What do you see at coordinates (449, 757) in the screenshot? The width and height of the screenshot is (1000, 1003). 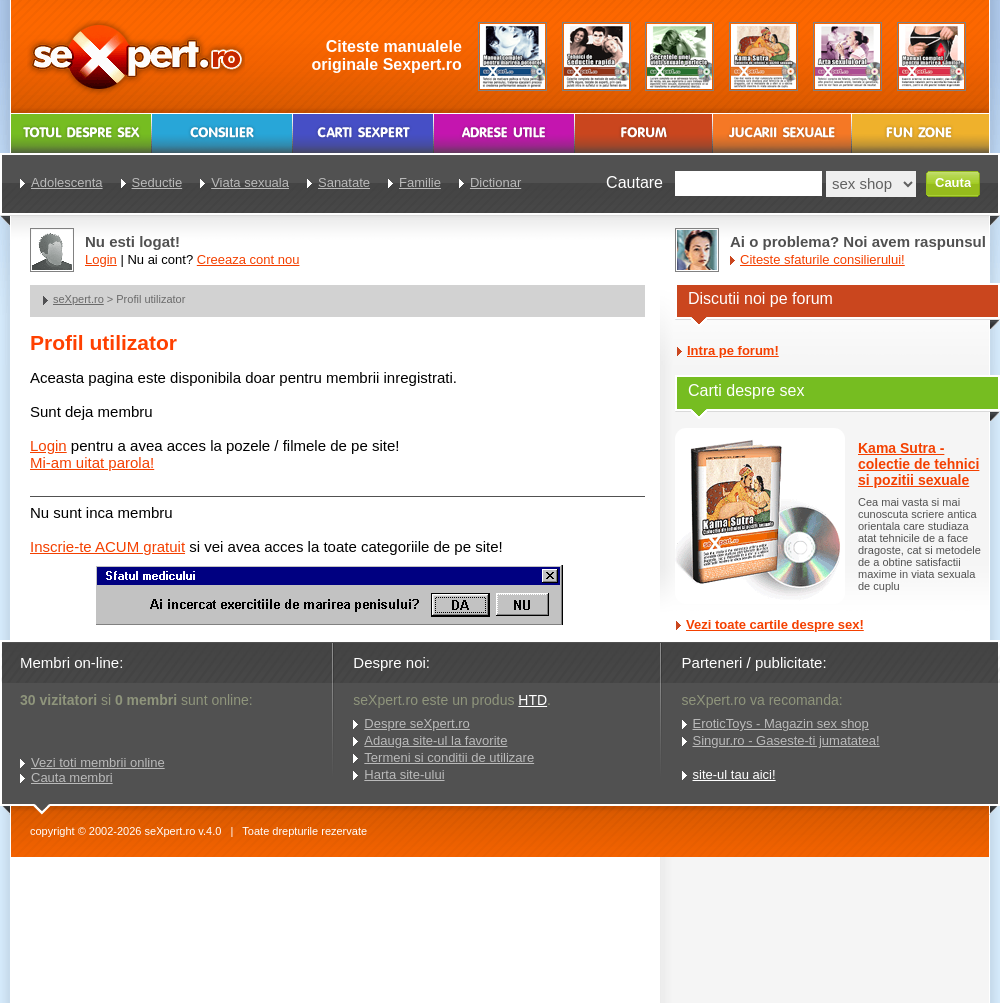 I see `Termeni si conditii de utilizare` at bounding box center [449, 757].